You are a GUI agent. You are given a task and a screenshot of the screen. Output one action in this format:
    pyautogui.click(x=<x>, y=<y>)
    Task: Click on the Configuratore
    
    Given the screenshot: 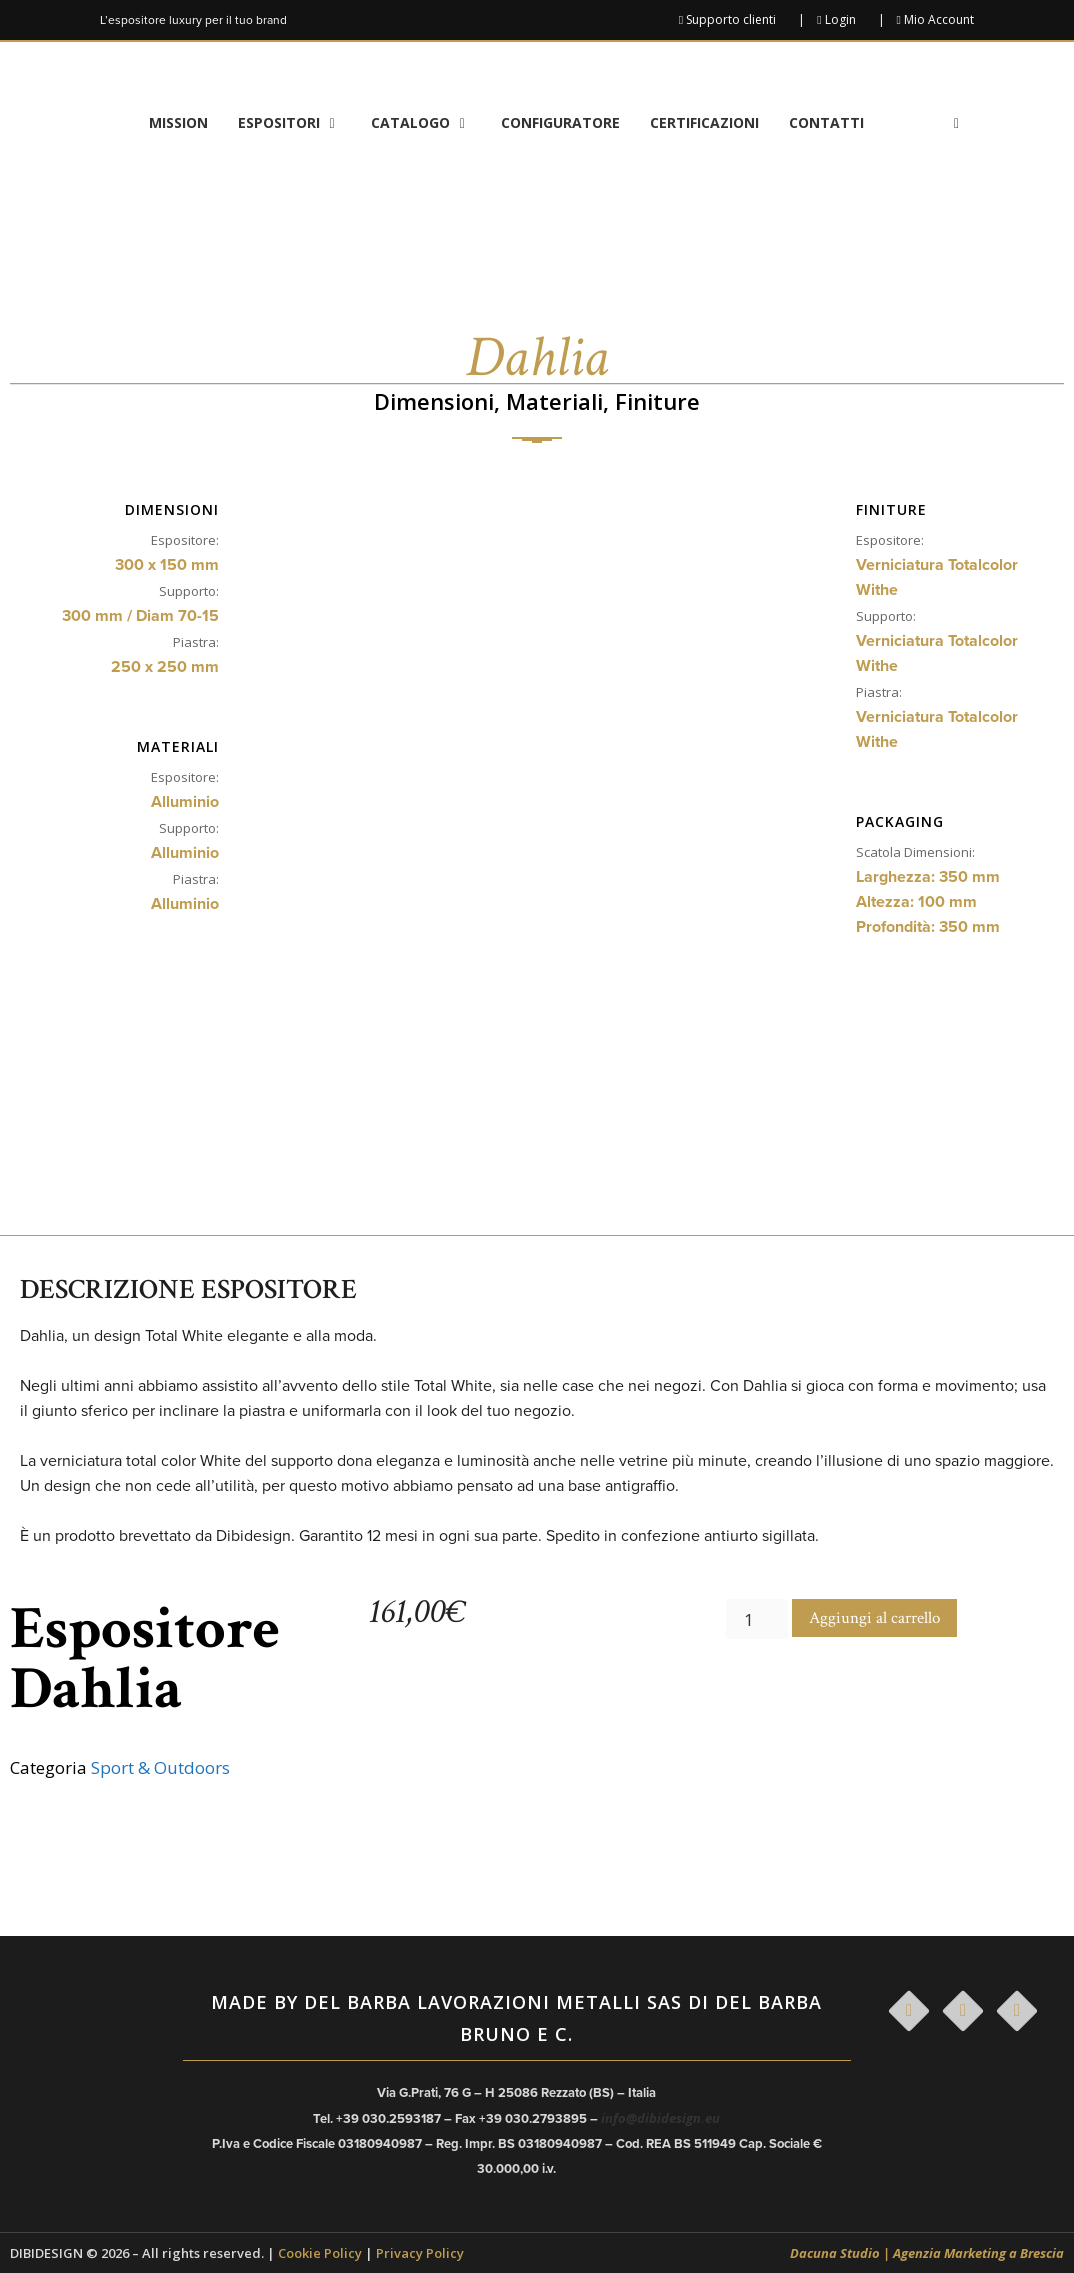 What is the action you would take?
    pyautogui.click(x=560, y=122)
    